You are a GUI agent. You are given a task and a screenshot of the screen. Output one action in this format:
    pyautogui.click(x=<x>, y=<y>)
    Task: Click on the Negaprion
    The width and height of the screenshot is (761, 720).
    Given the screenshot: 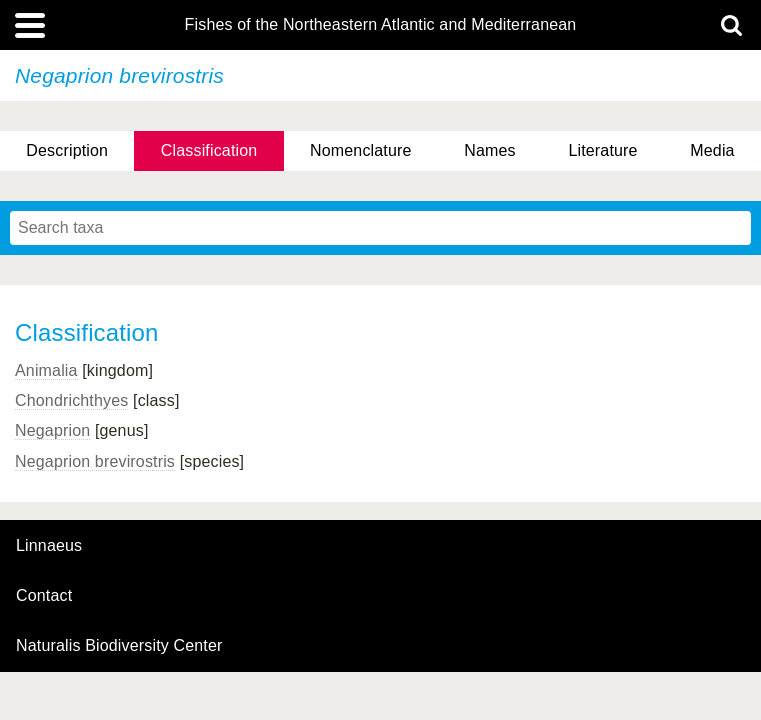 What is the action you would take?
    pyautogui.click(x=52, y=430)
    